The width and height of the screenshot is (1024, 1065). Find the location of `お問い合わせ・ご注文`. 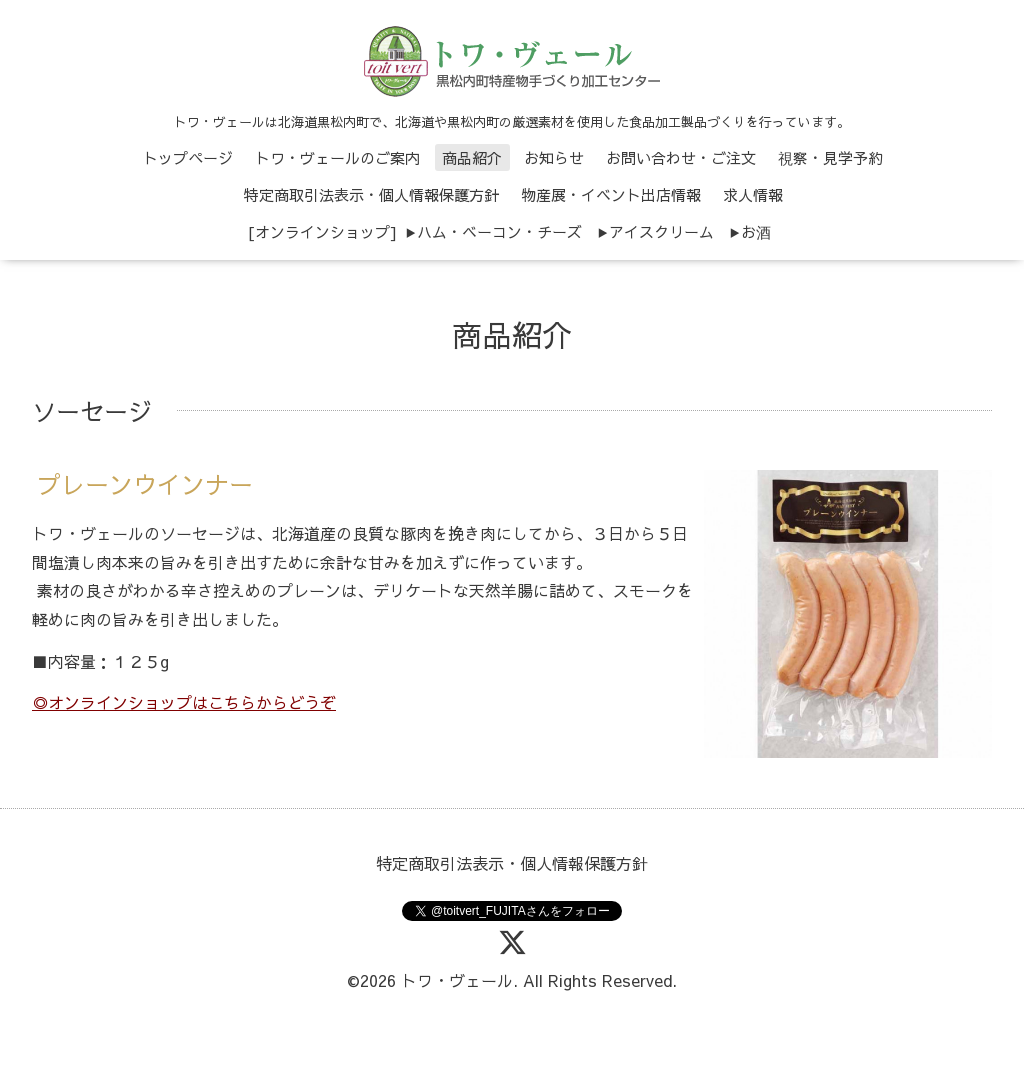

お問い合わせ・ご注文 is located at coordinates (681, 157).